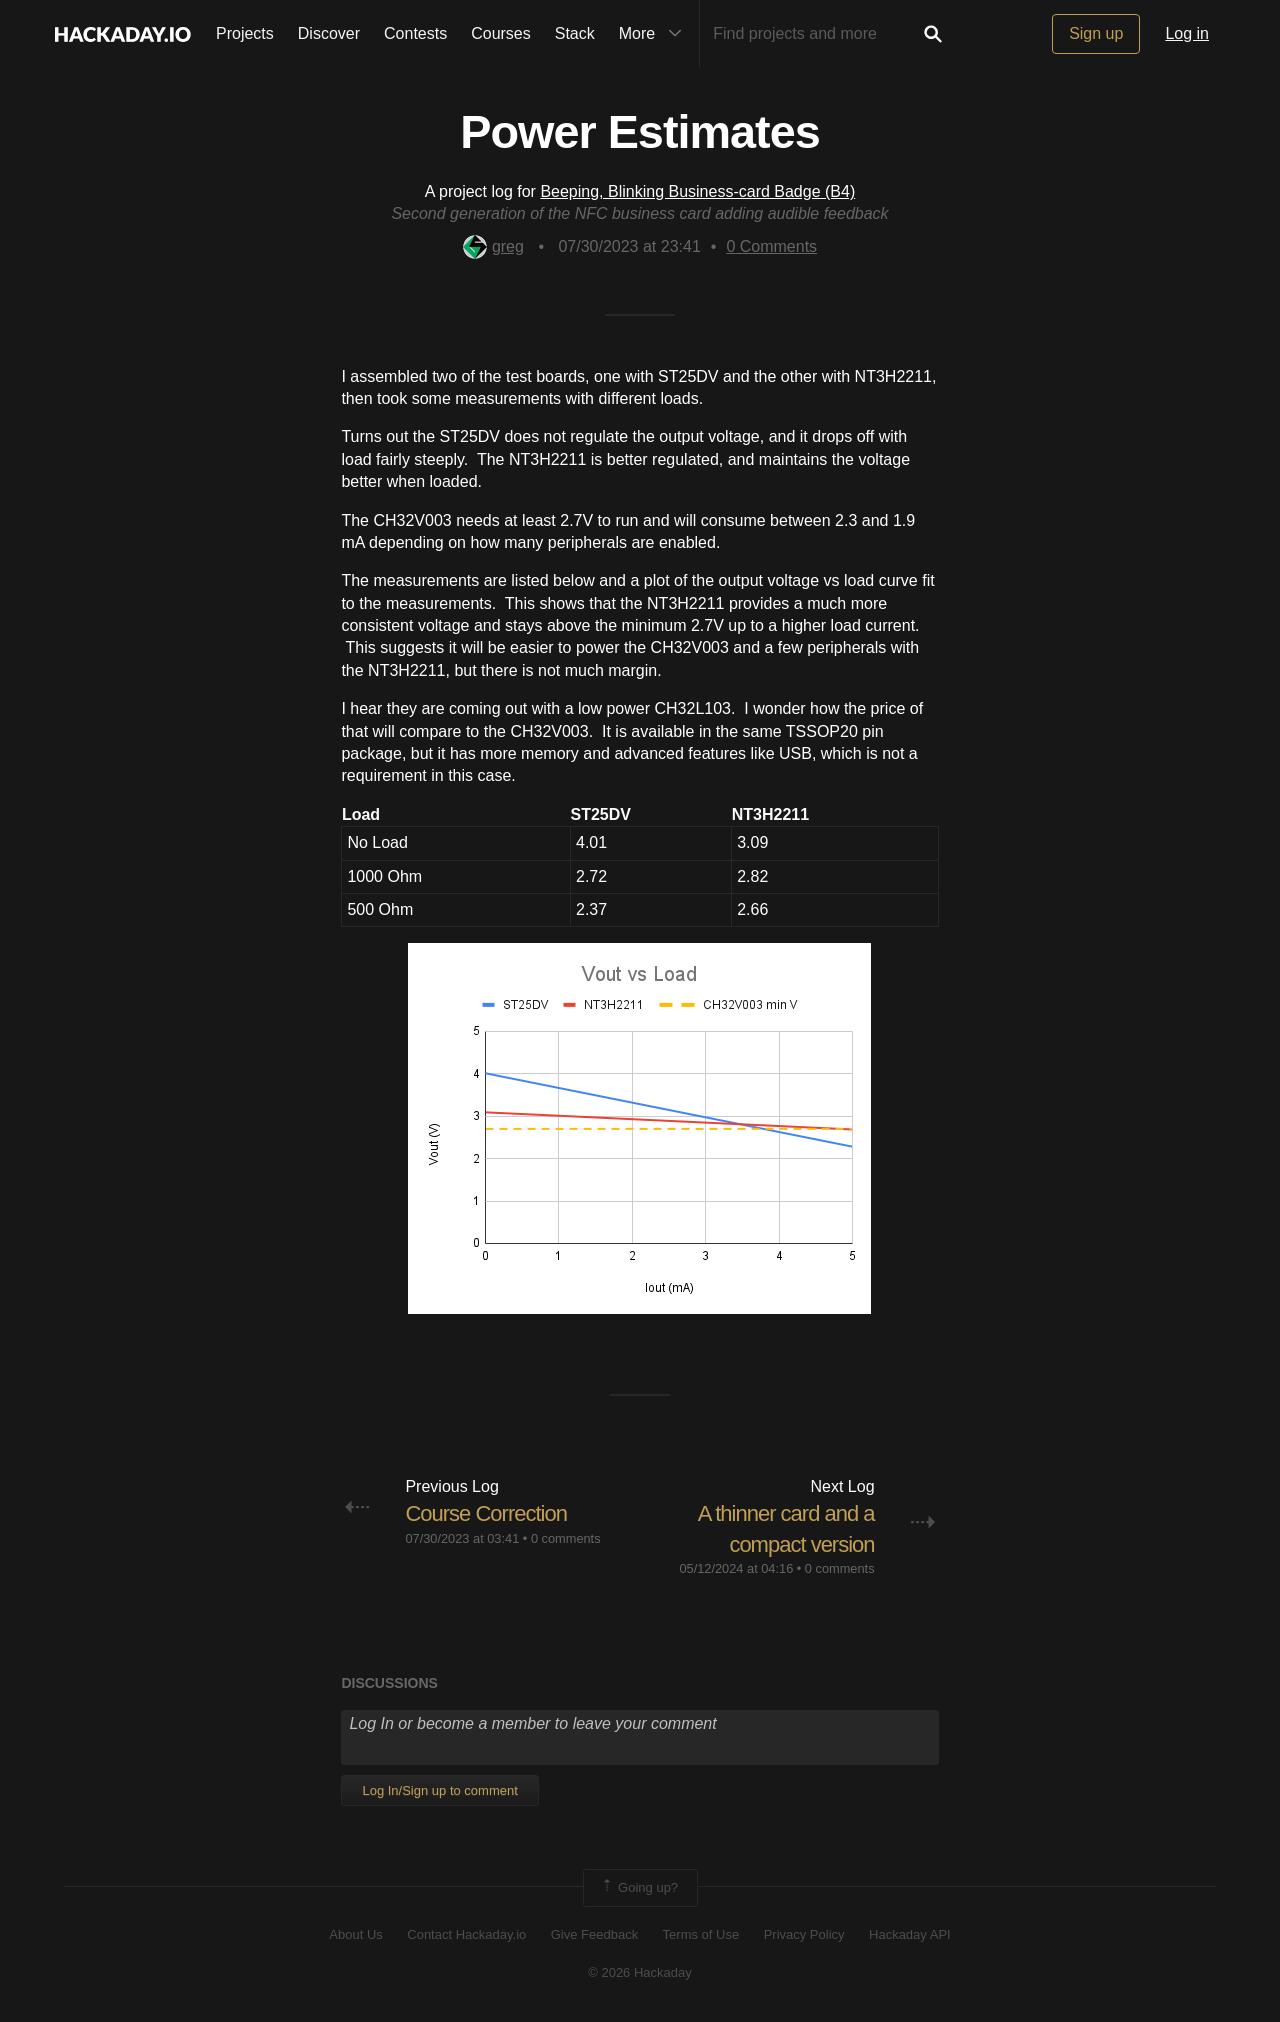 The height and width of the screenshot is (2022, 1280). I want to click on Stack, so click(575, 33).